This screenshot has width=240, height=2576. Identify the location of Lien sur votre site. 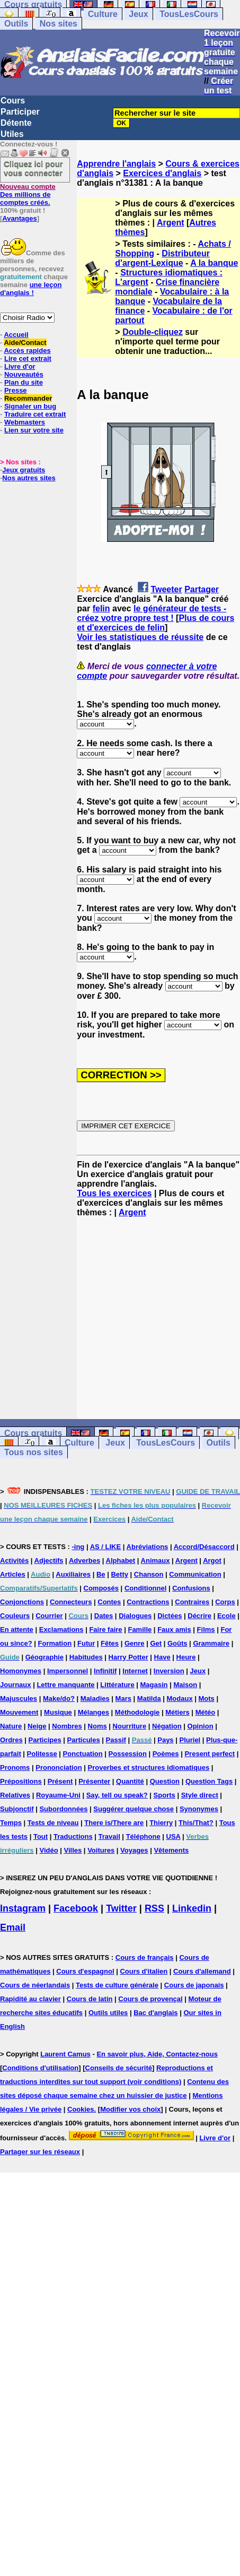
(34, 430).